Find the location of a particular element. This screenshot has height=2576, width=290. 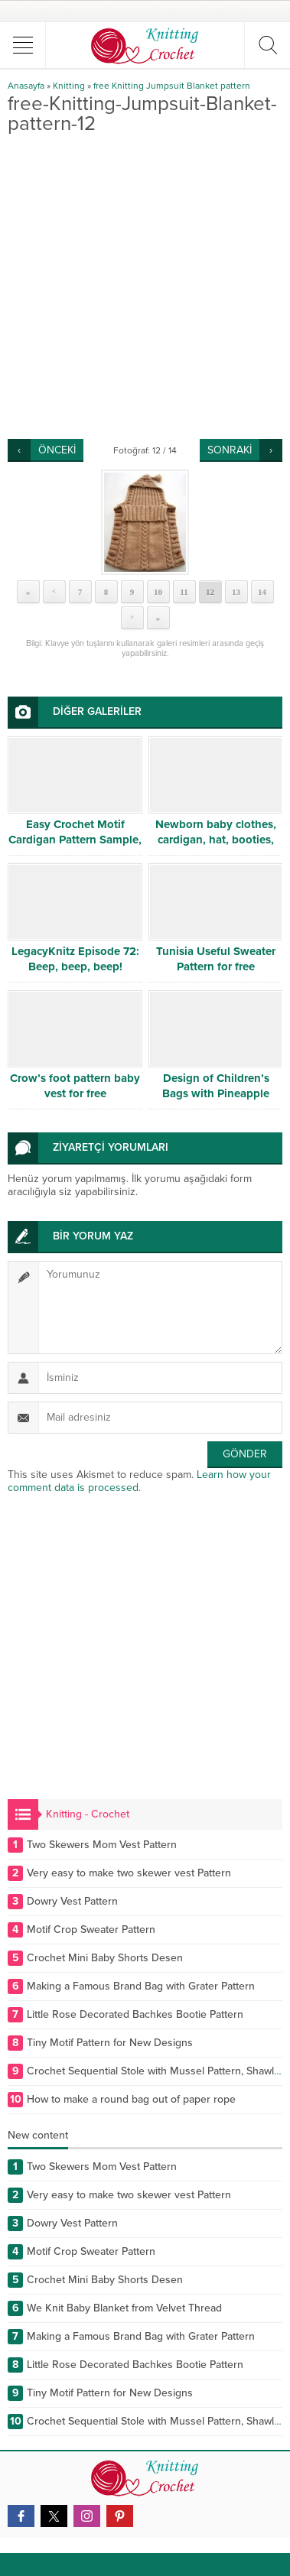

11 is located at coordinates (183, 591).